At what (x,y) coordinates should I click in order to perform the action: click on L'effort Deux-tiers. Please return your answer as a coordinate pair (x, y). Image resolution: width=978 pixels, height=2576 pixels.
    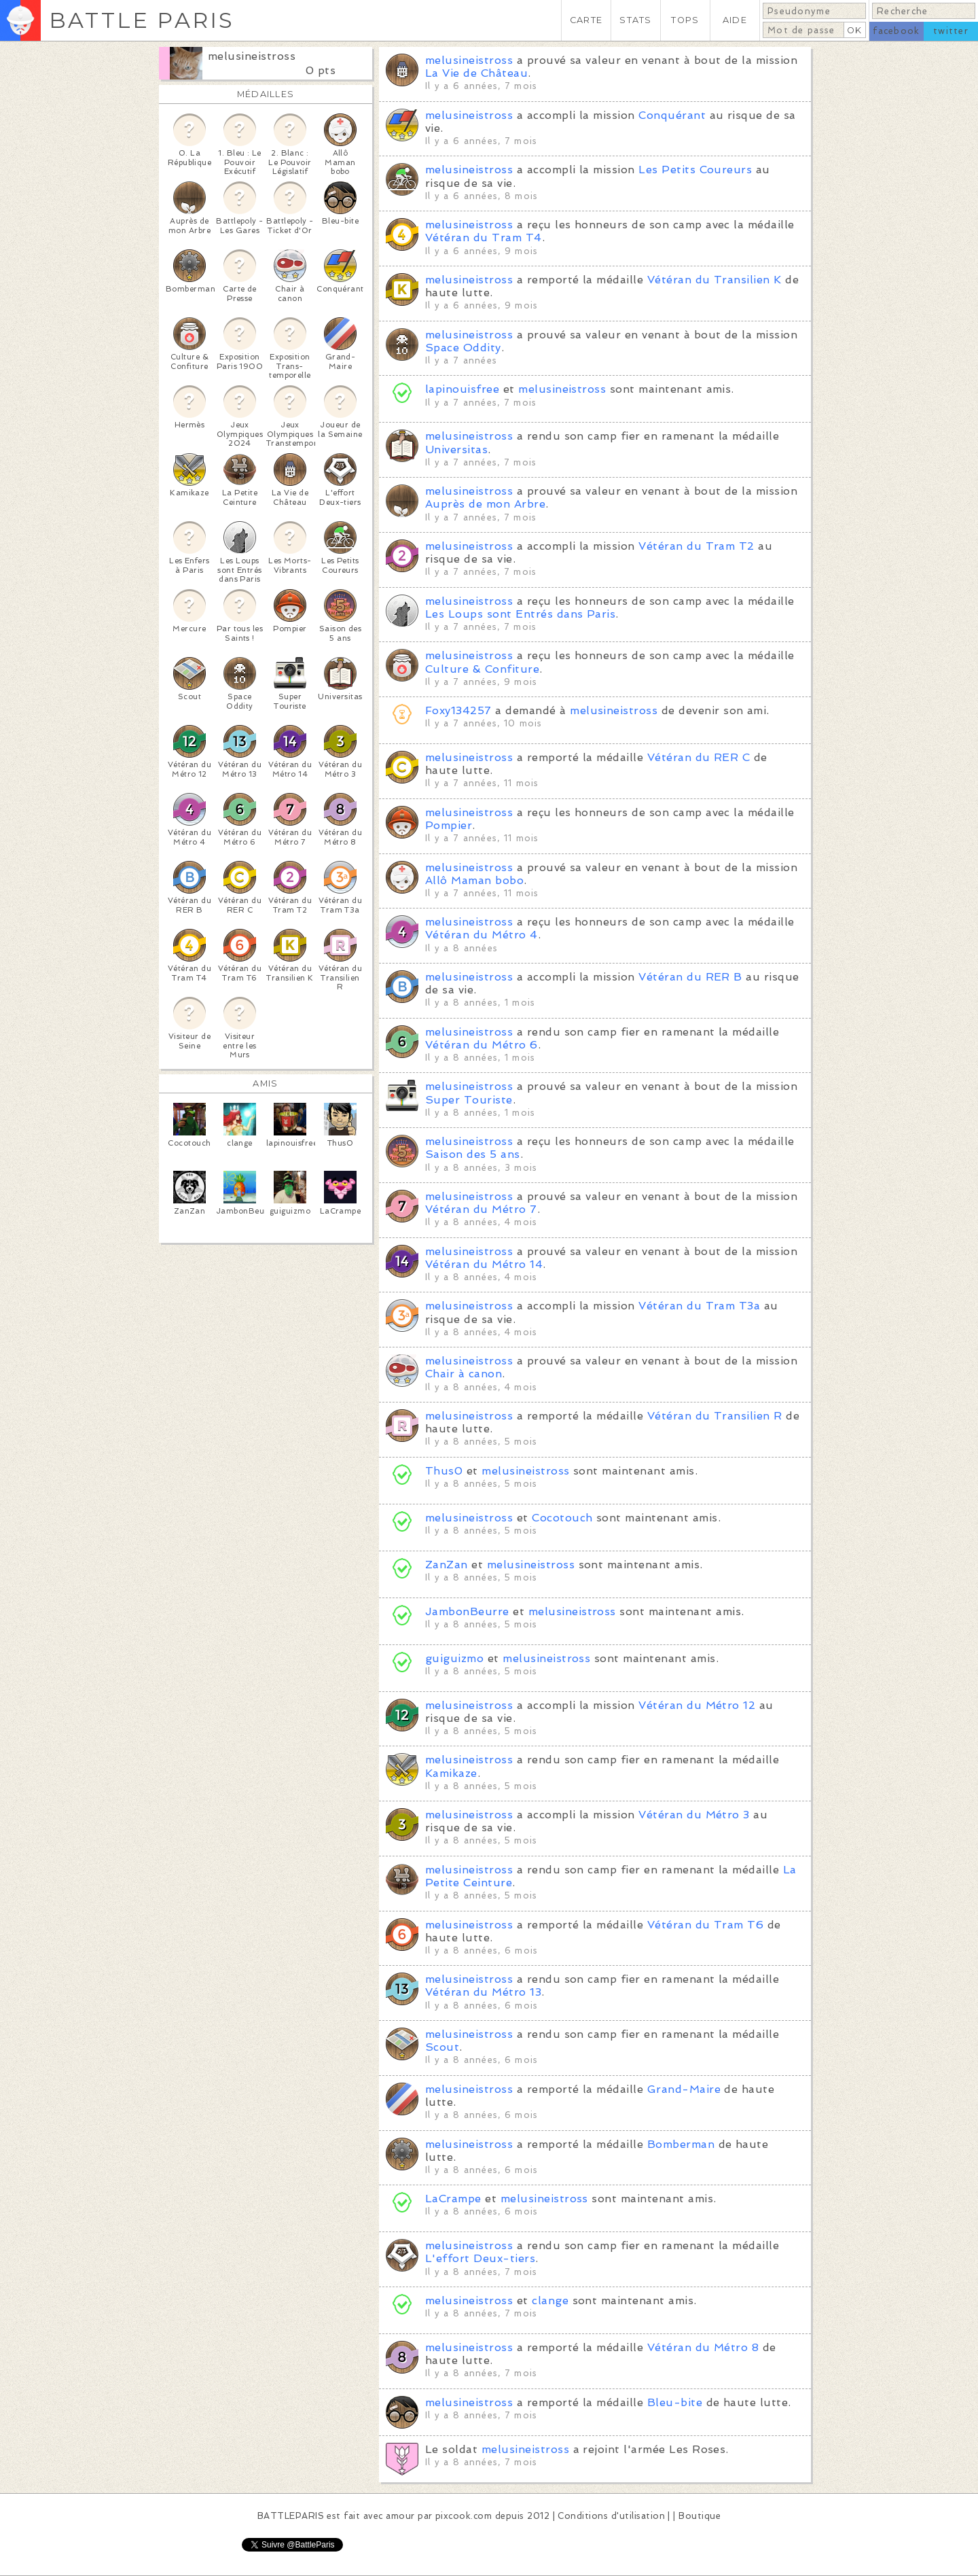
    Looking at the image, I should click on (480, 2258).